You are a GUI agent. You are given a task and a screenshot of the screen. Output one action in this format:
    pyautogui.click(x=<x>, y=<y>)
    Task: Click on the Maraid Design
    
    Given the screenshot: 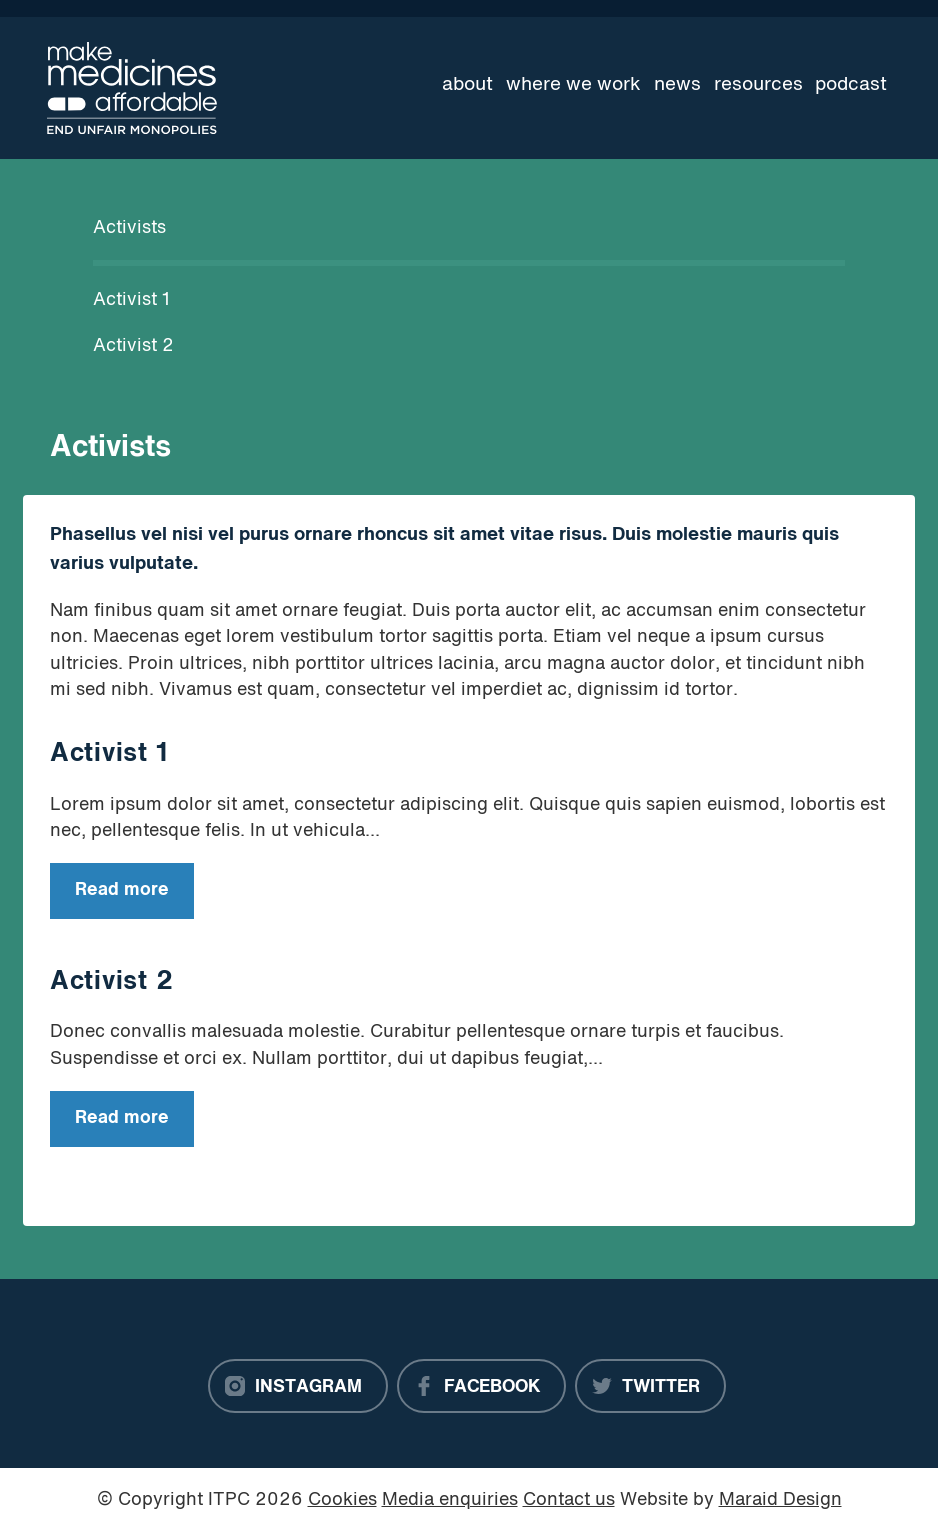 What is the action you would take?
    pyautogui.click(x=780, y=1500)
    